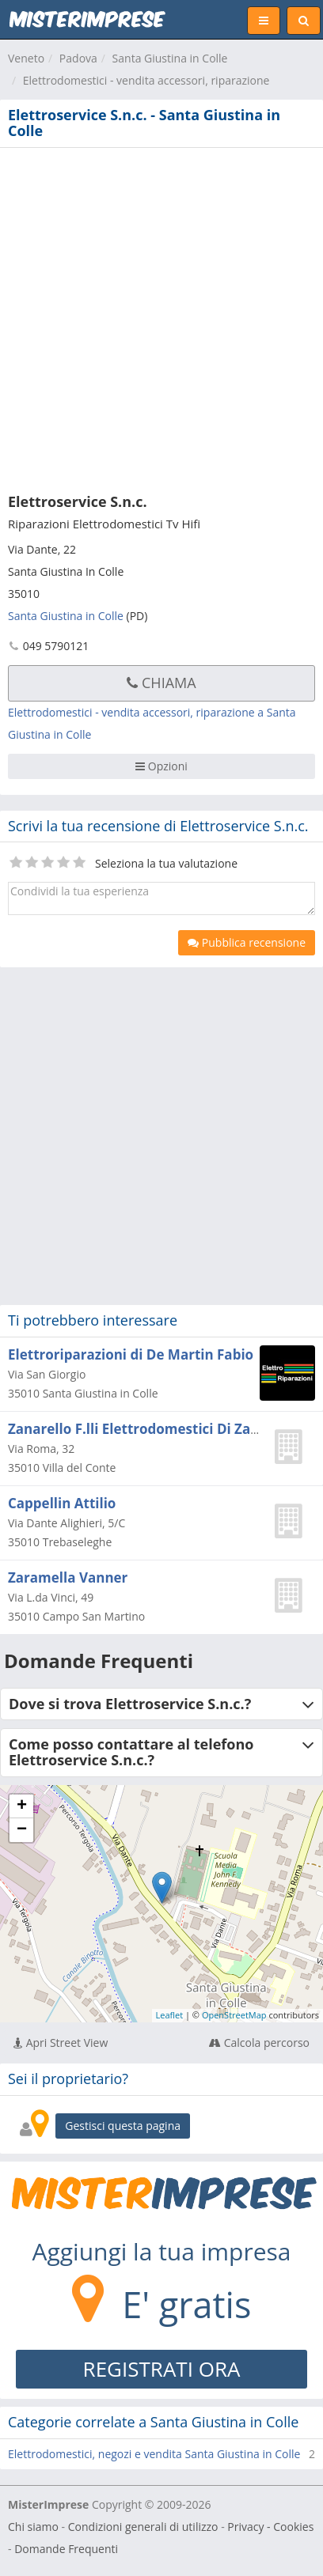 The height and width of the screenshot is (2576, 323). Describe the element at coordinates (234, 2015) in the screenshot. I see `OpenStreetMap` at that location.